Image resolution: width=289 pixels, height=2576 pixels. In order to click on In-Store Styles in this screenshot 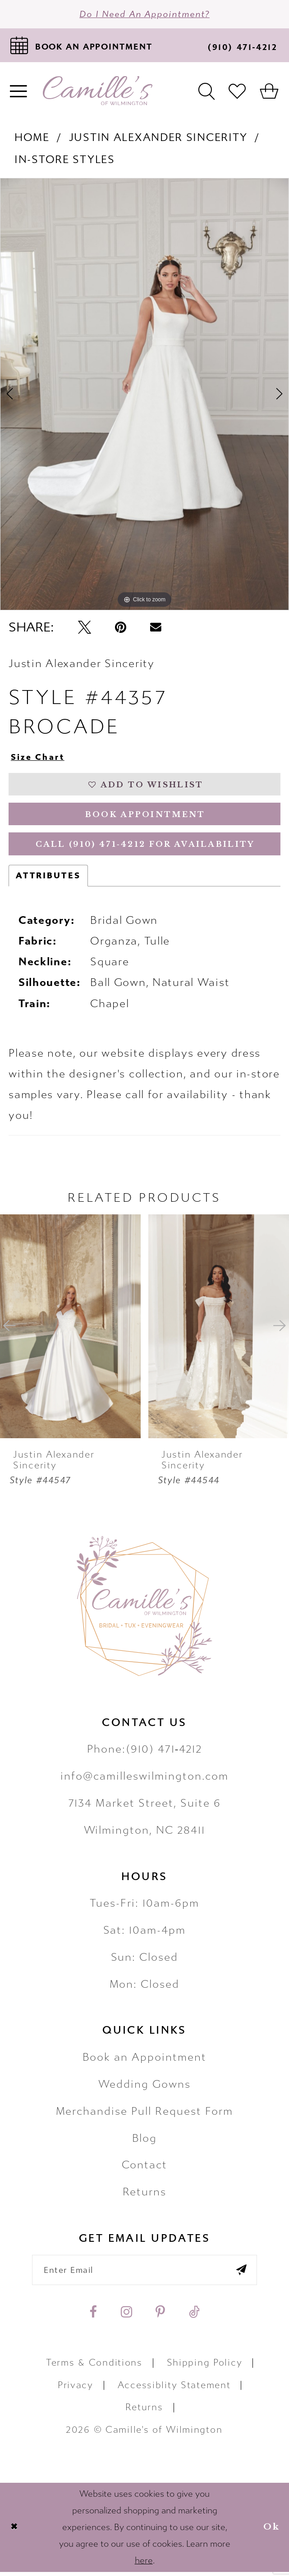, I will do `click(64, 160)`.